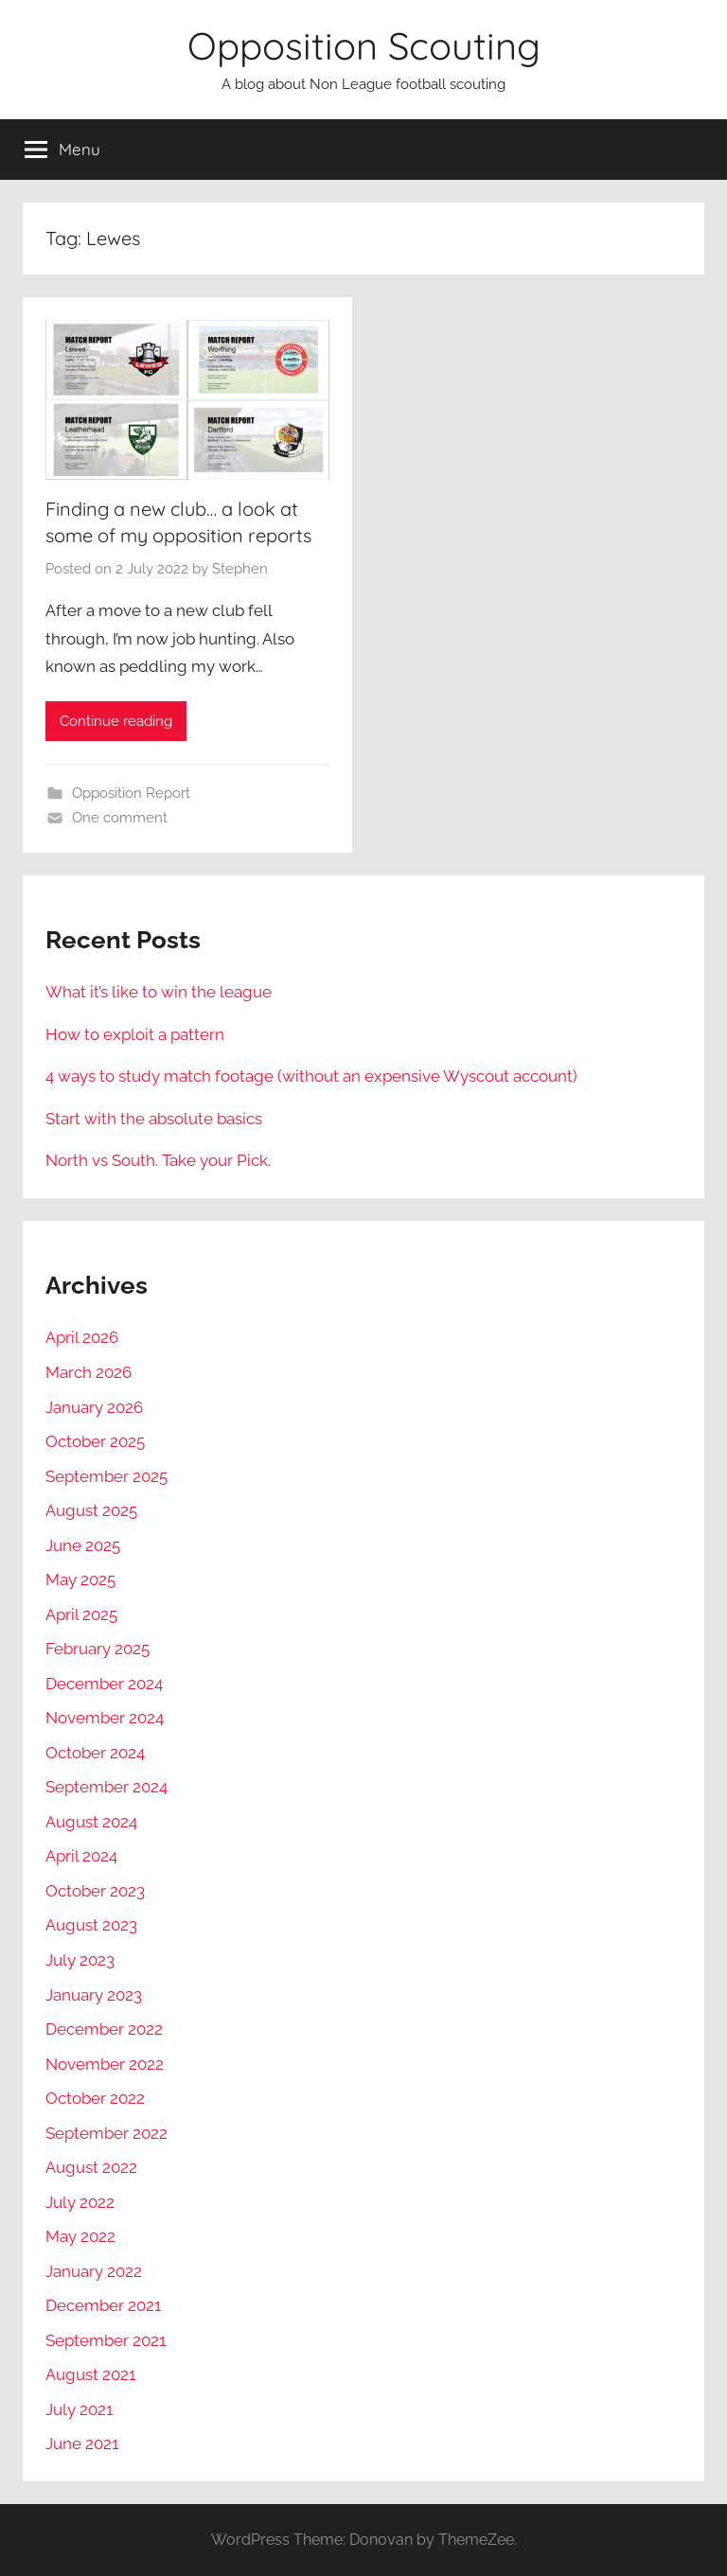 This screenshot has width=727, height=2576. Describe the element at coordinates (104, 1717) in the screenshot. I see `November 2024` at that location.